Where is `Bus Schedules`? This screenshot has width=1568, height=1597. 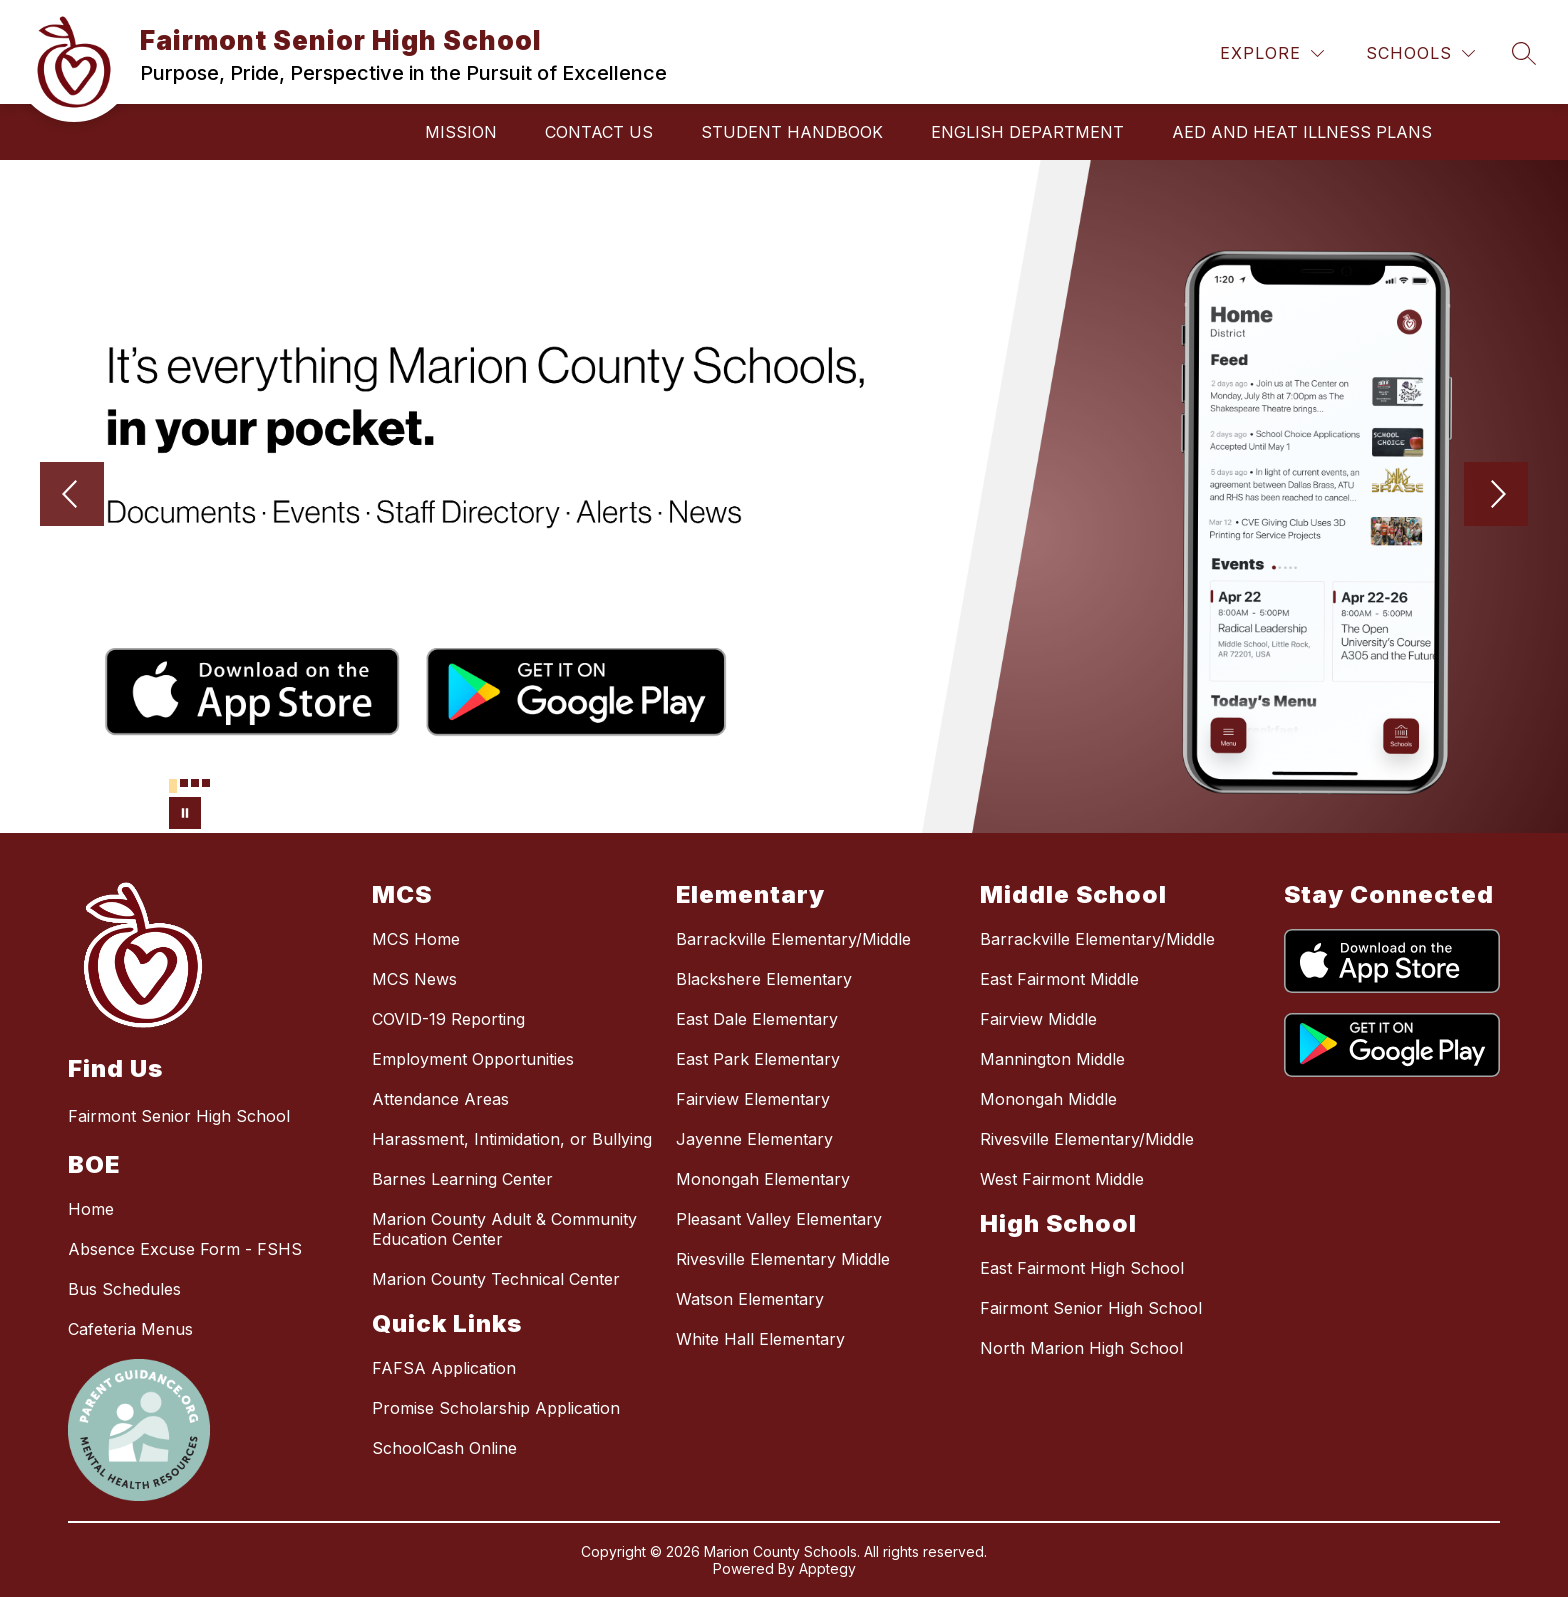 Bus Schedules is located at coordinates (124, 1289).